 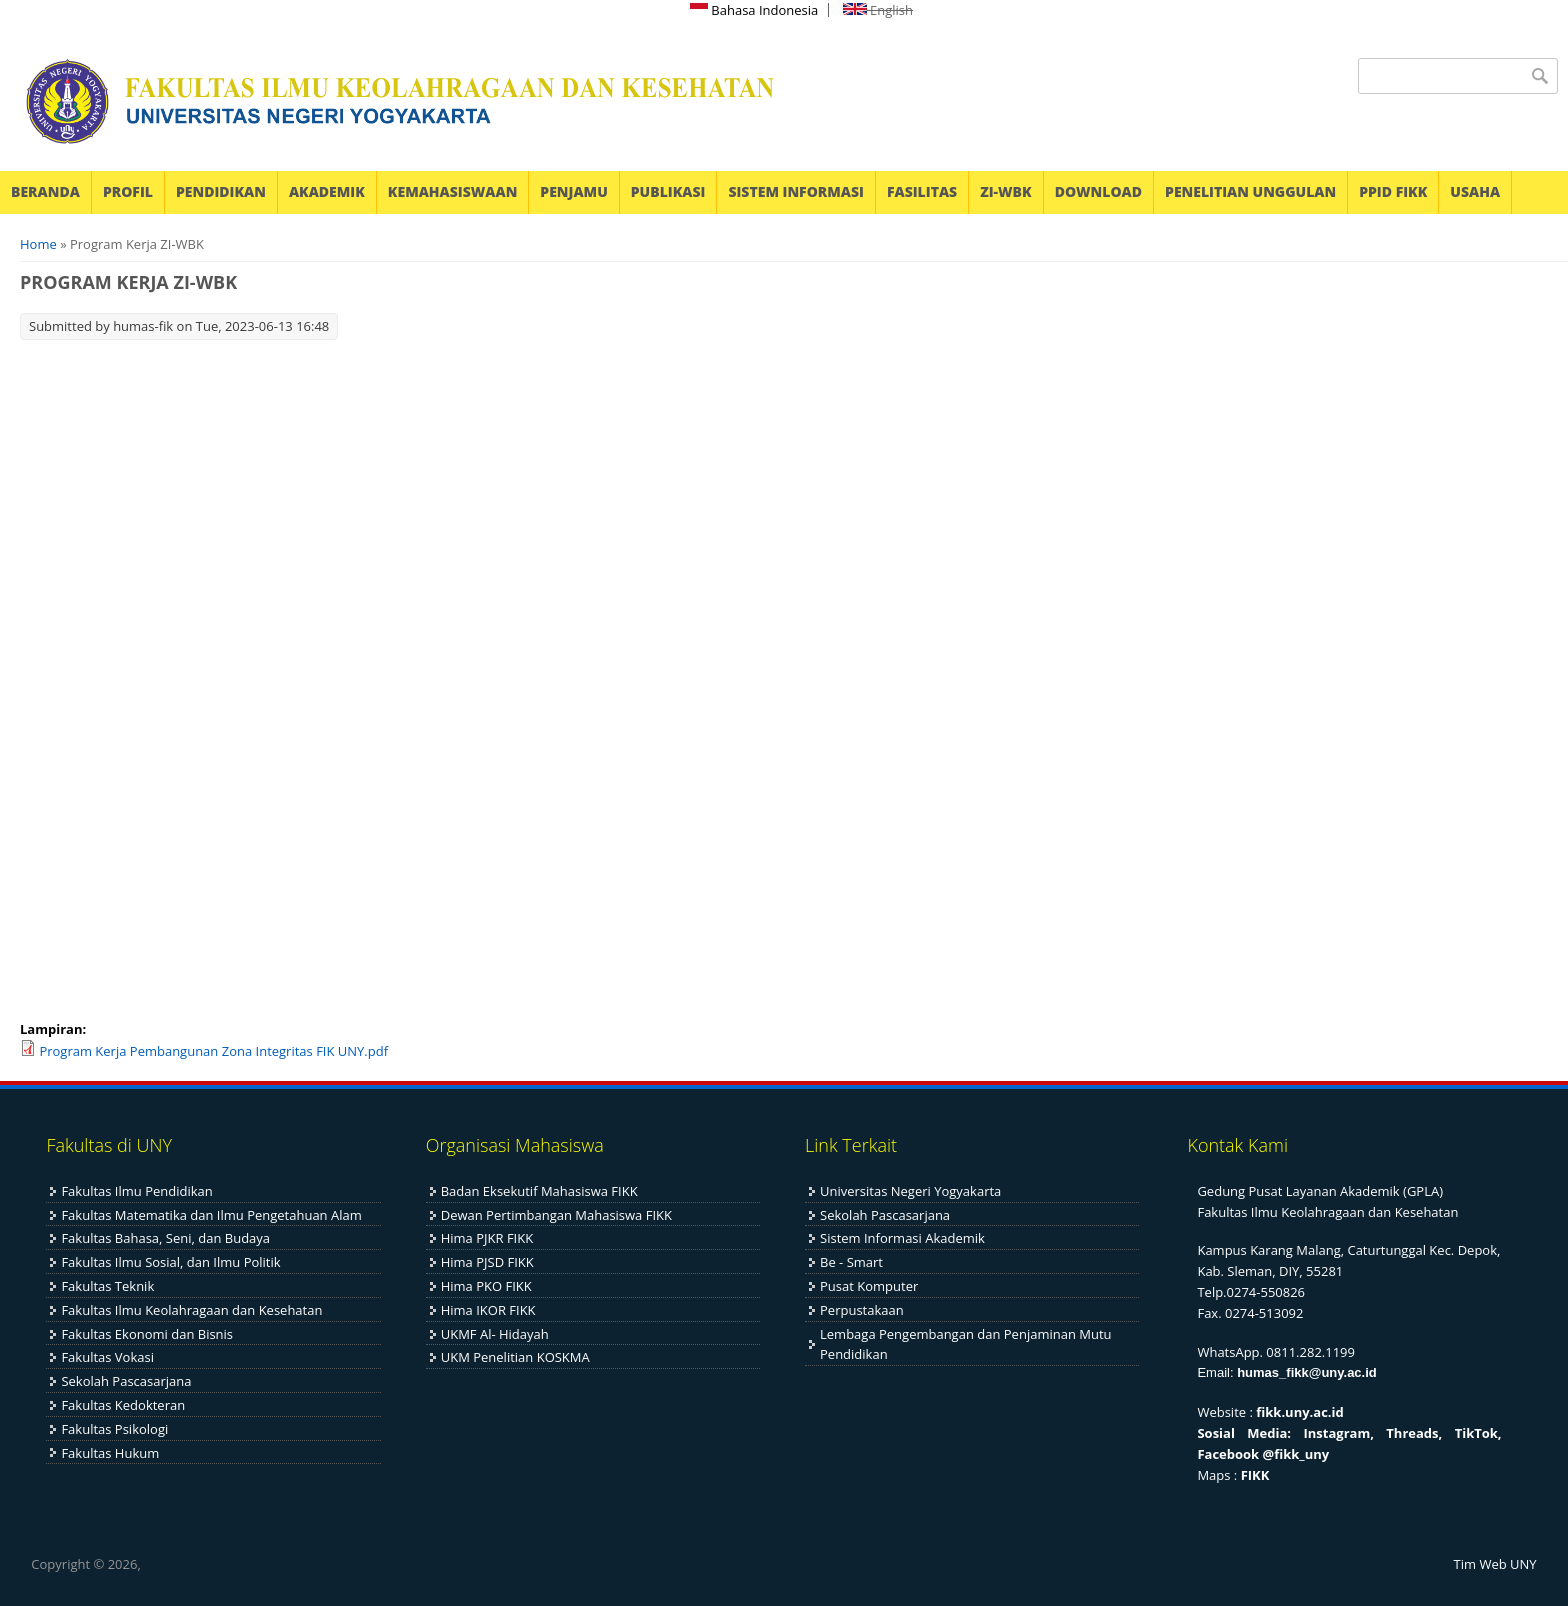 What do you see at coordinates (126, 1381) in the screenshot?
I see `Sekolah Pascasarjana` at bounding box center [126, 1381].